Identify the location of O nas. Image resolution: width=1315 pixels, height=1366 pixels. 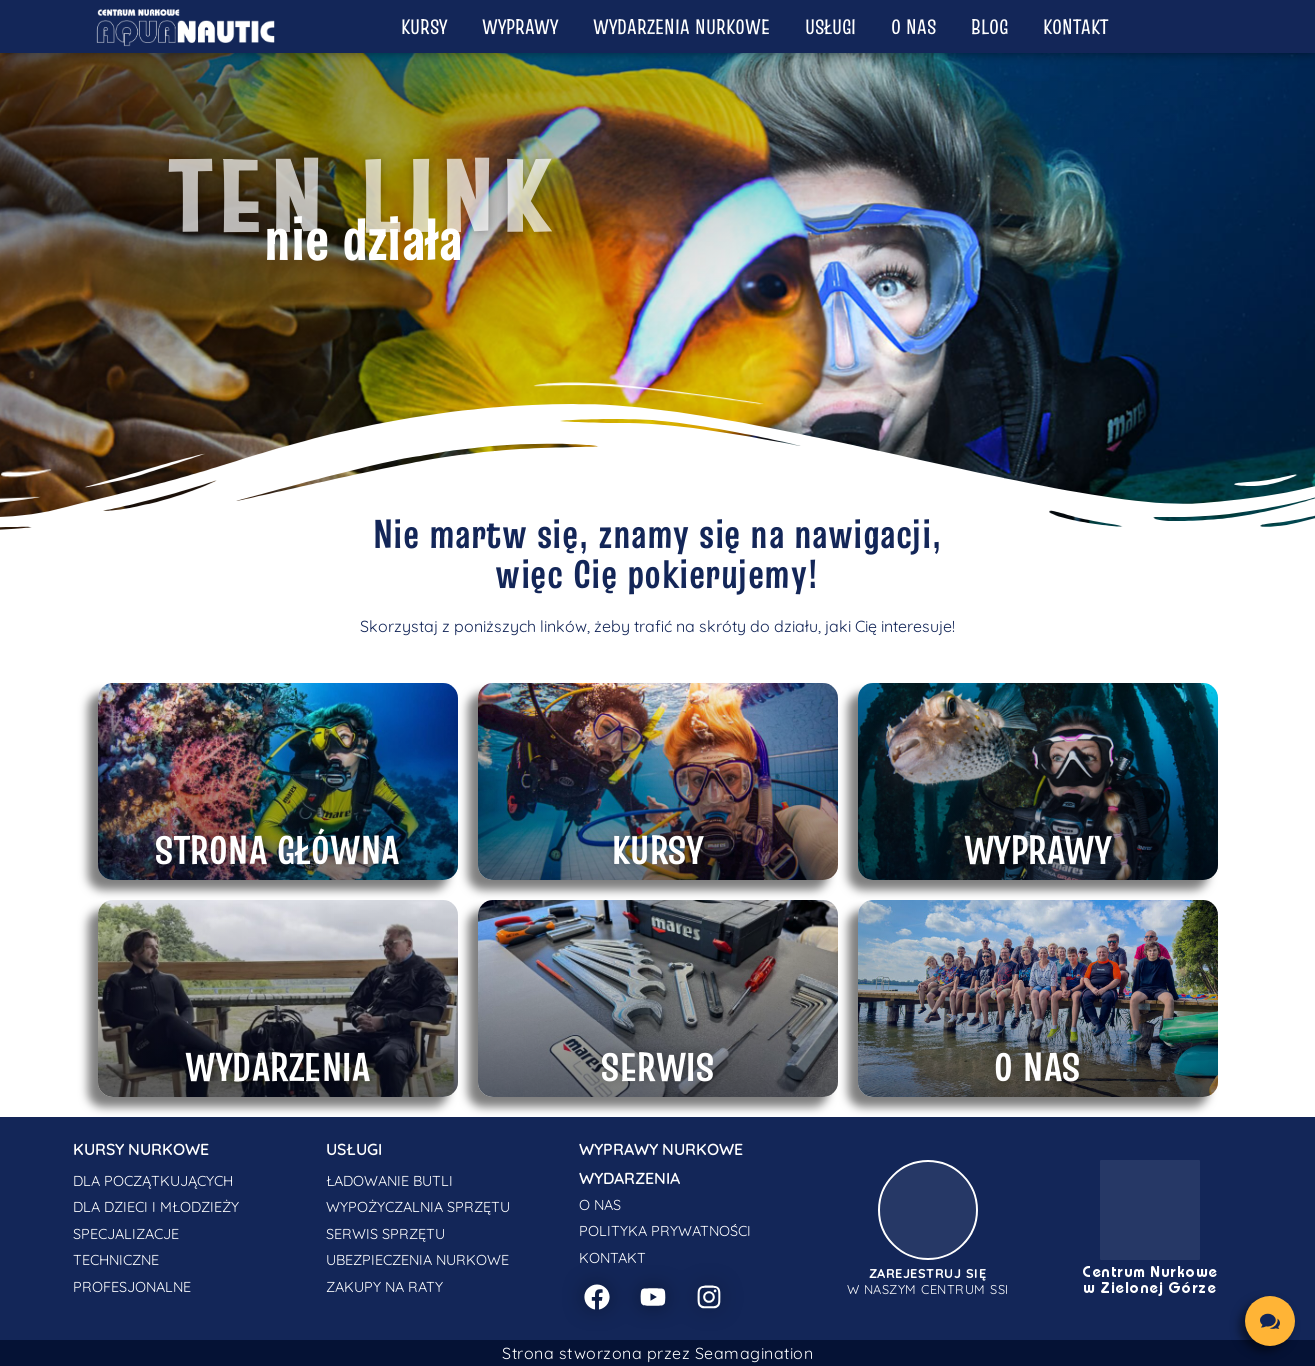
(913, 26).